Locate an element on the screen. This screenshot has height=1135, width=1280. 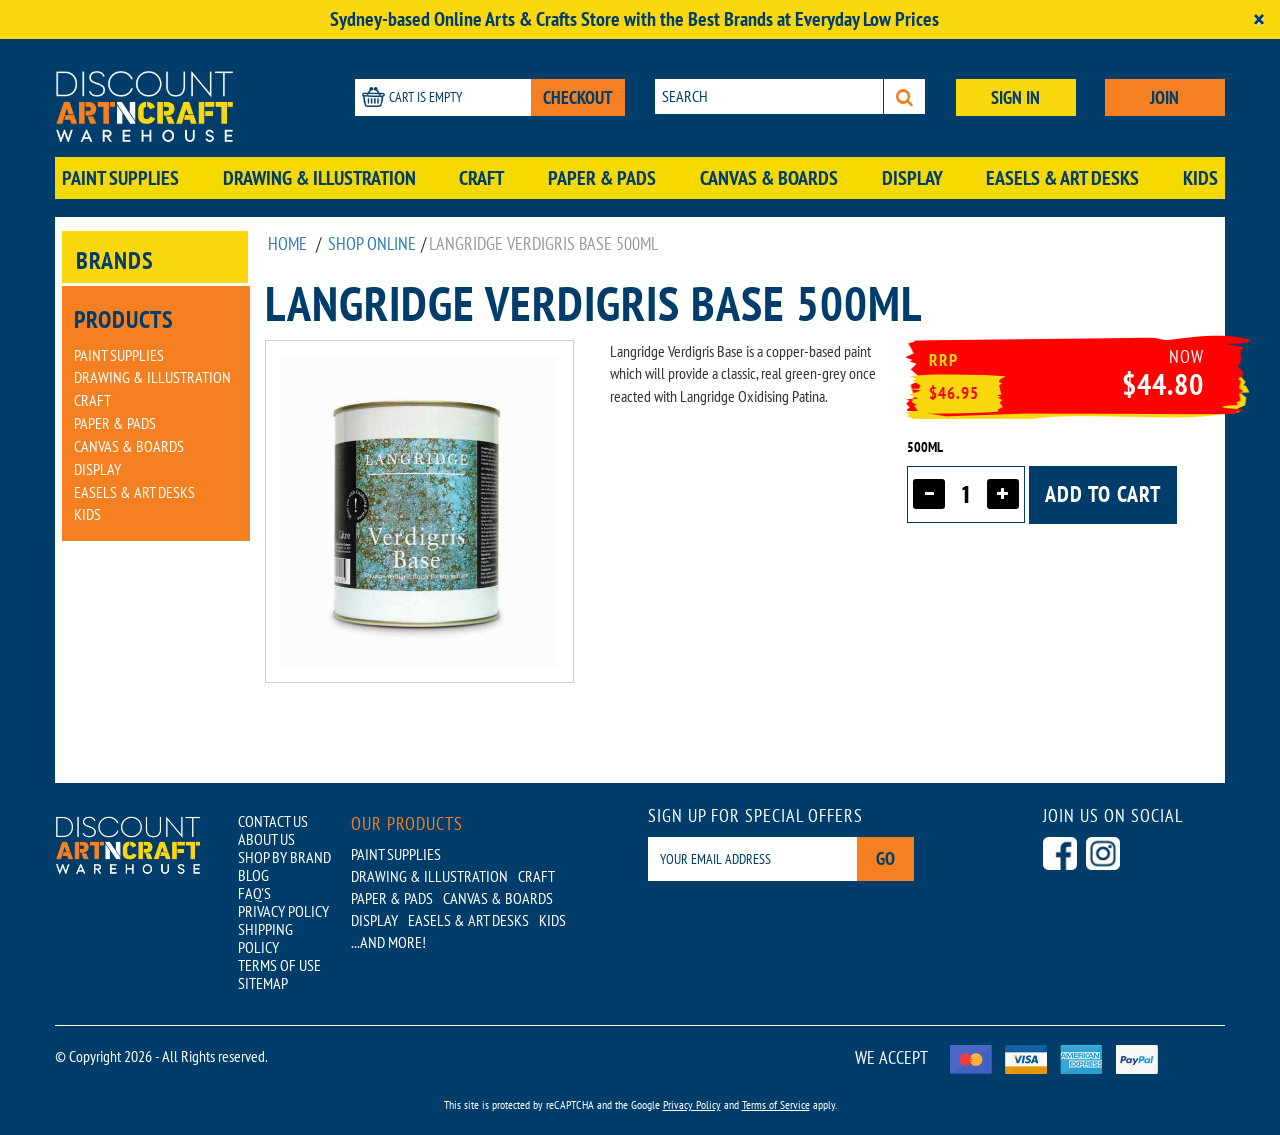
CHECKOUT is located at coordinates (578, 97).